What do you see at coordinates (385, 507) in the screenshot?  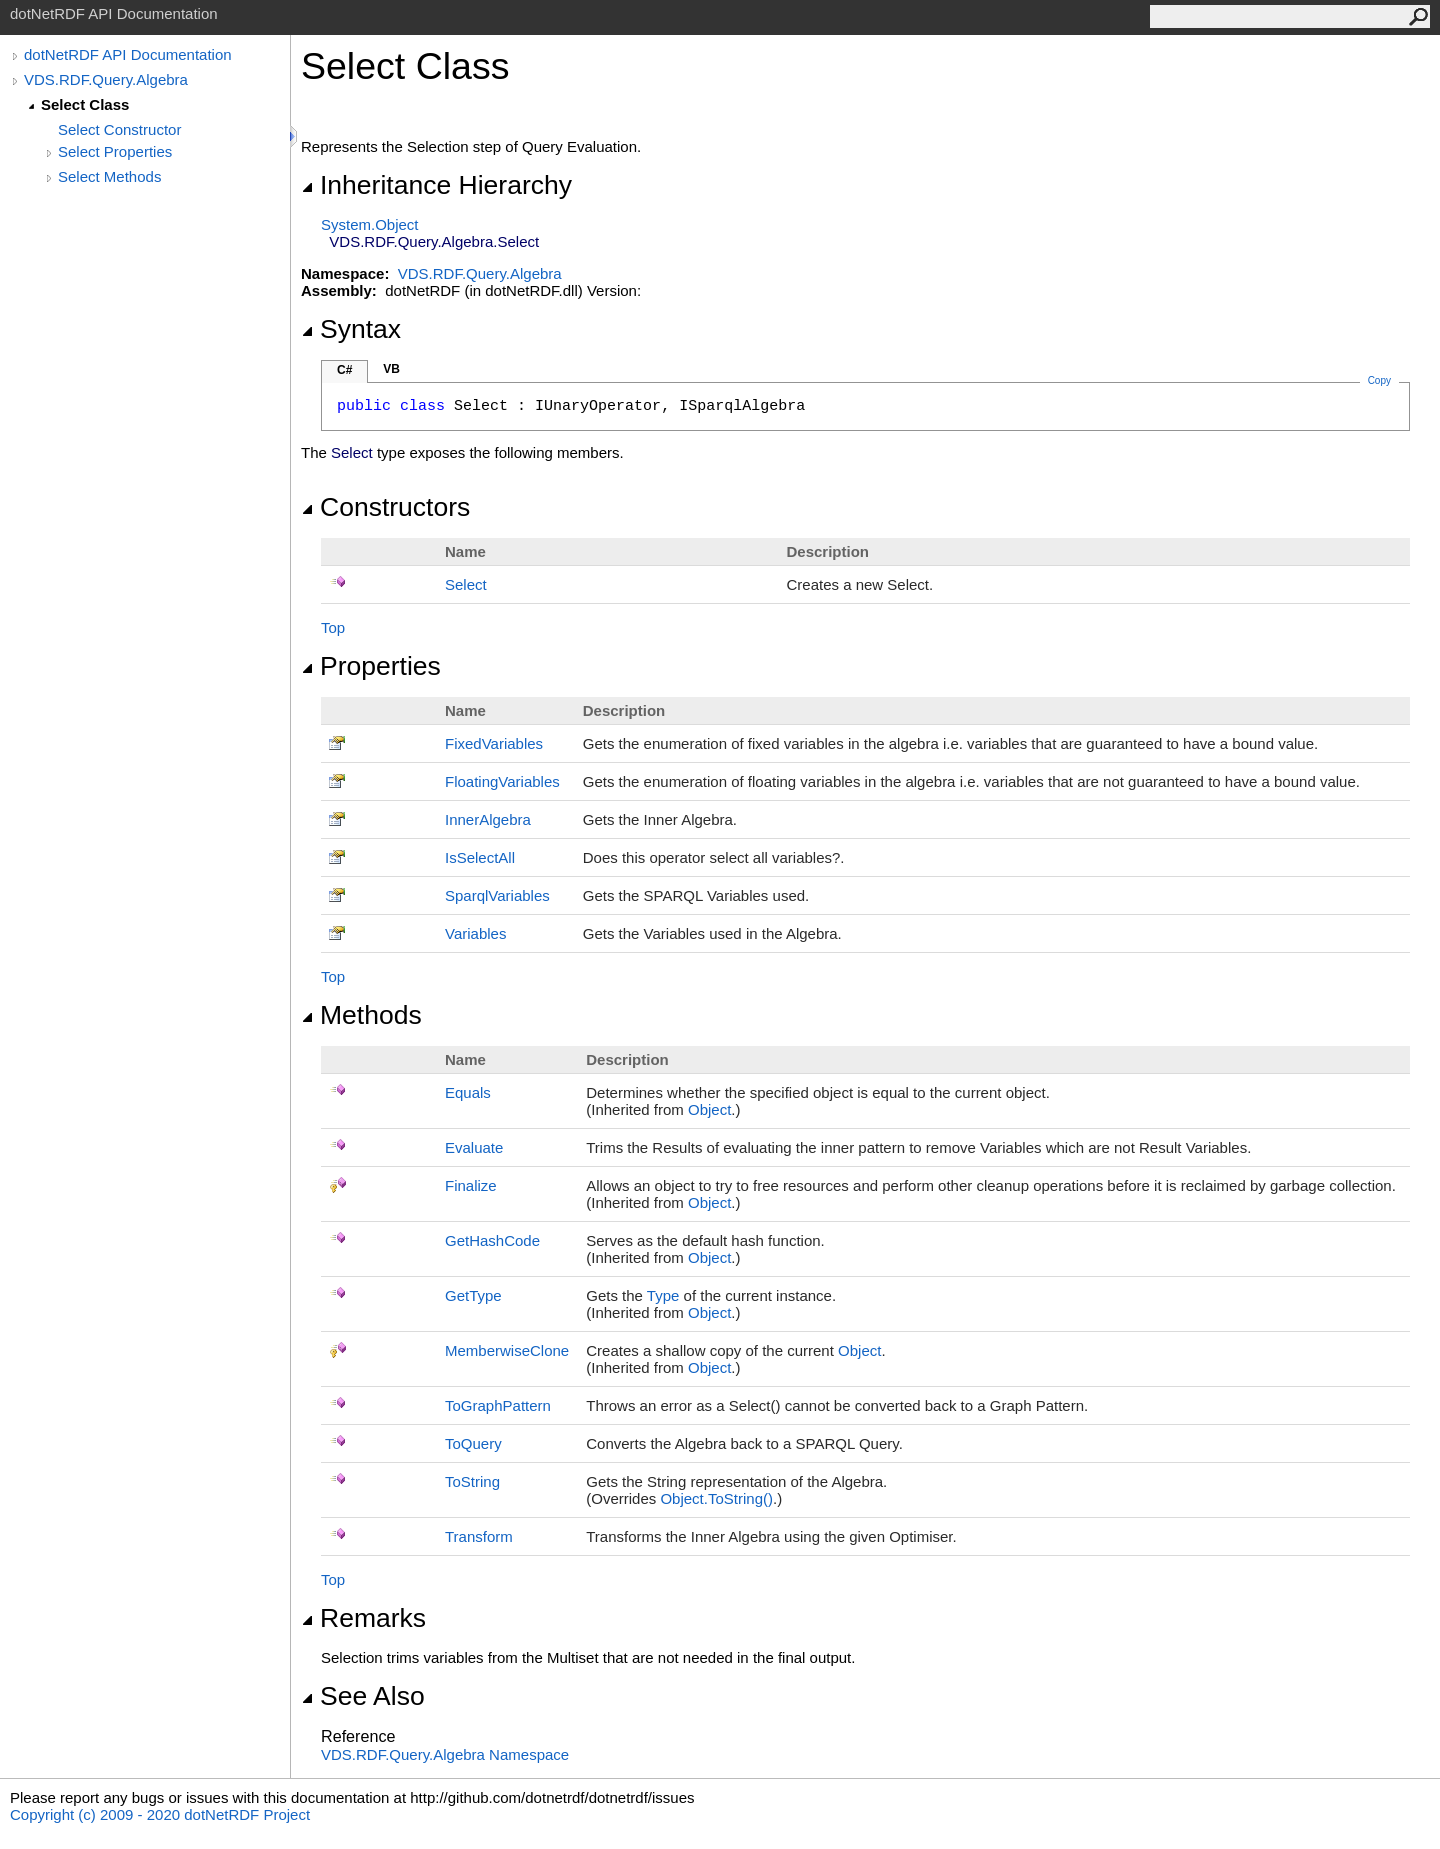 I see `Constructors` at bounding box center [385, 507].